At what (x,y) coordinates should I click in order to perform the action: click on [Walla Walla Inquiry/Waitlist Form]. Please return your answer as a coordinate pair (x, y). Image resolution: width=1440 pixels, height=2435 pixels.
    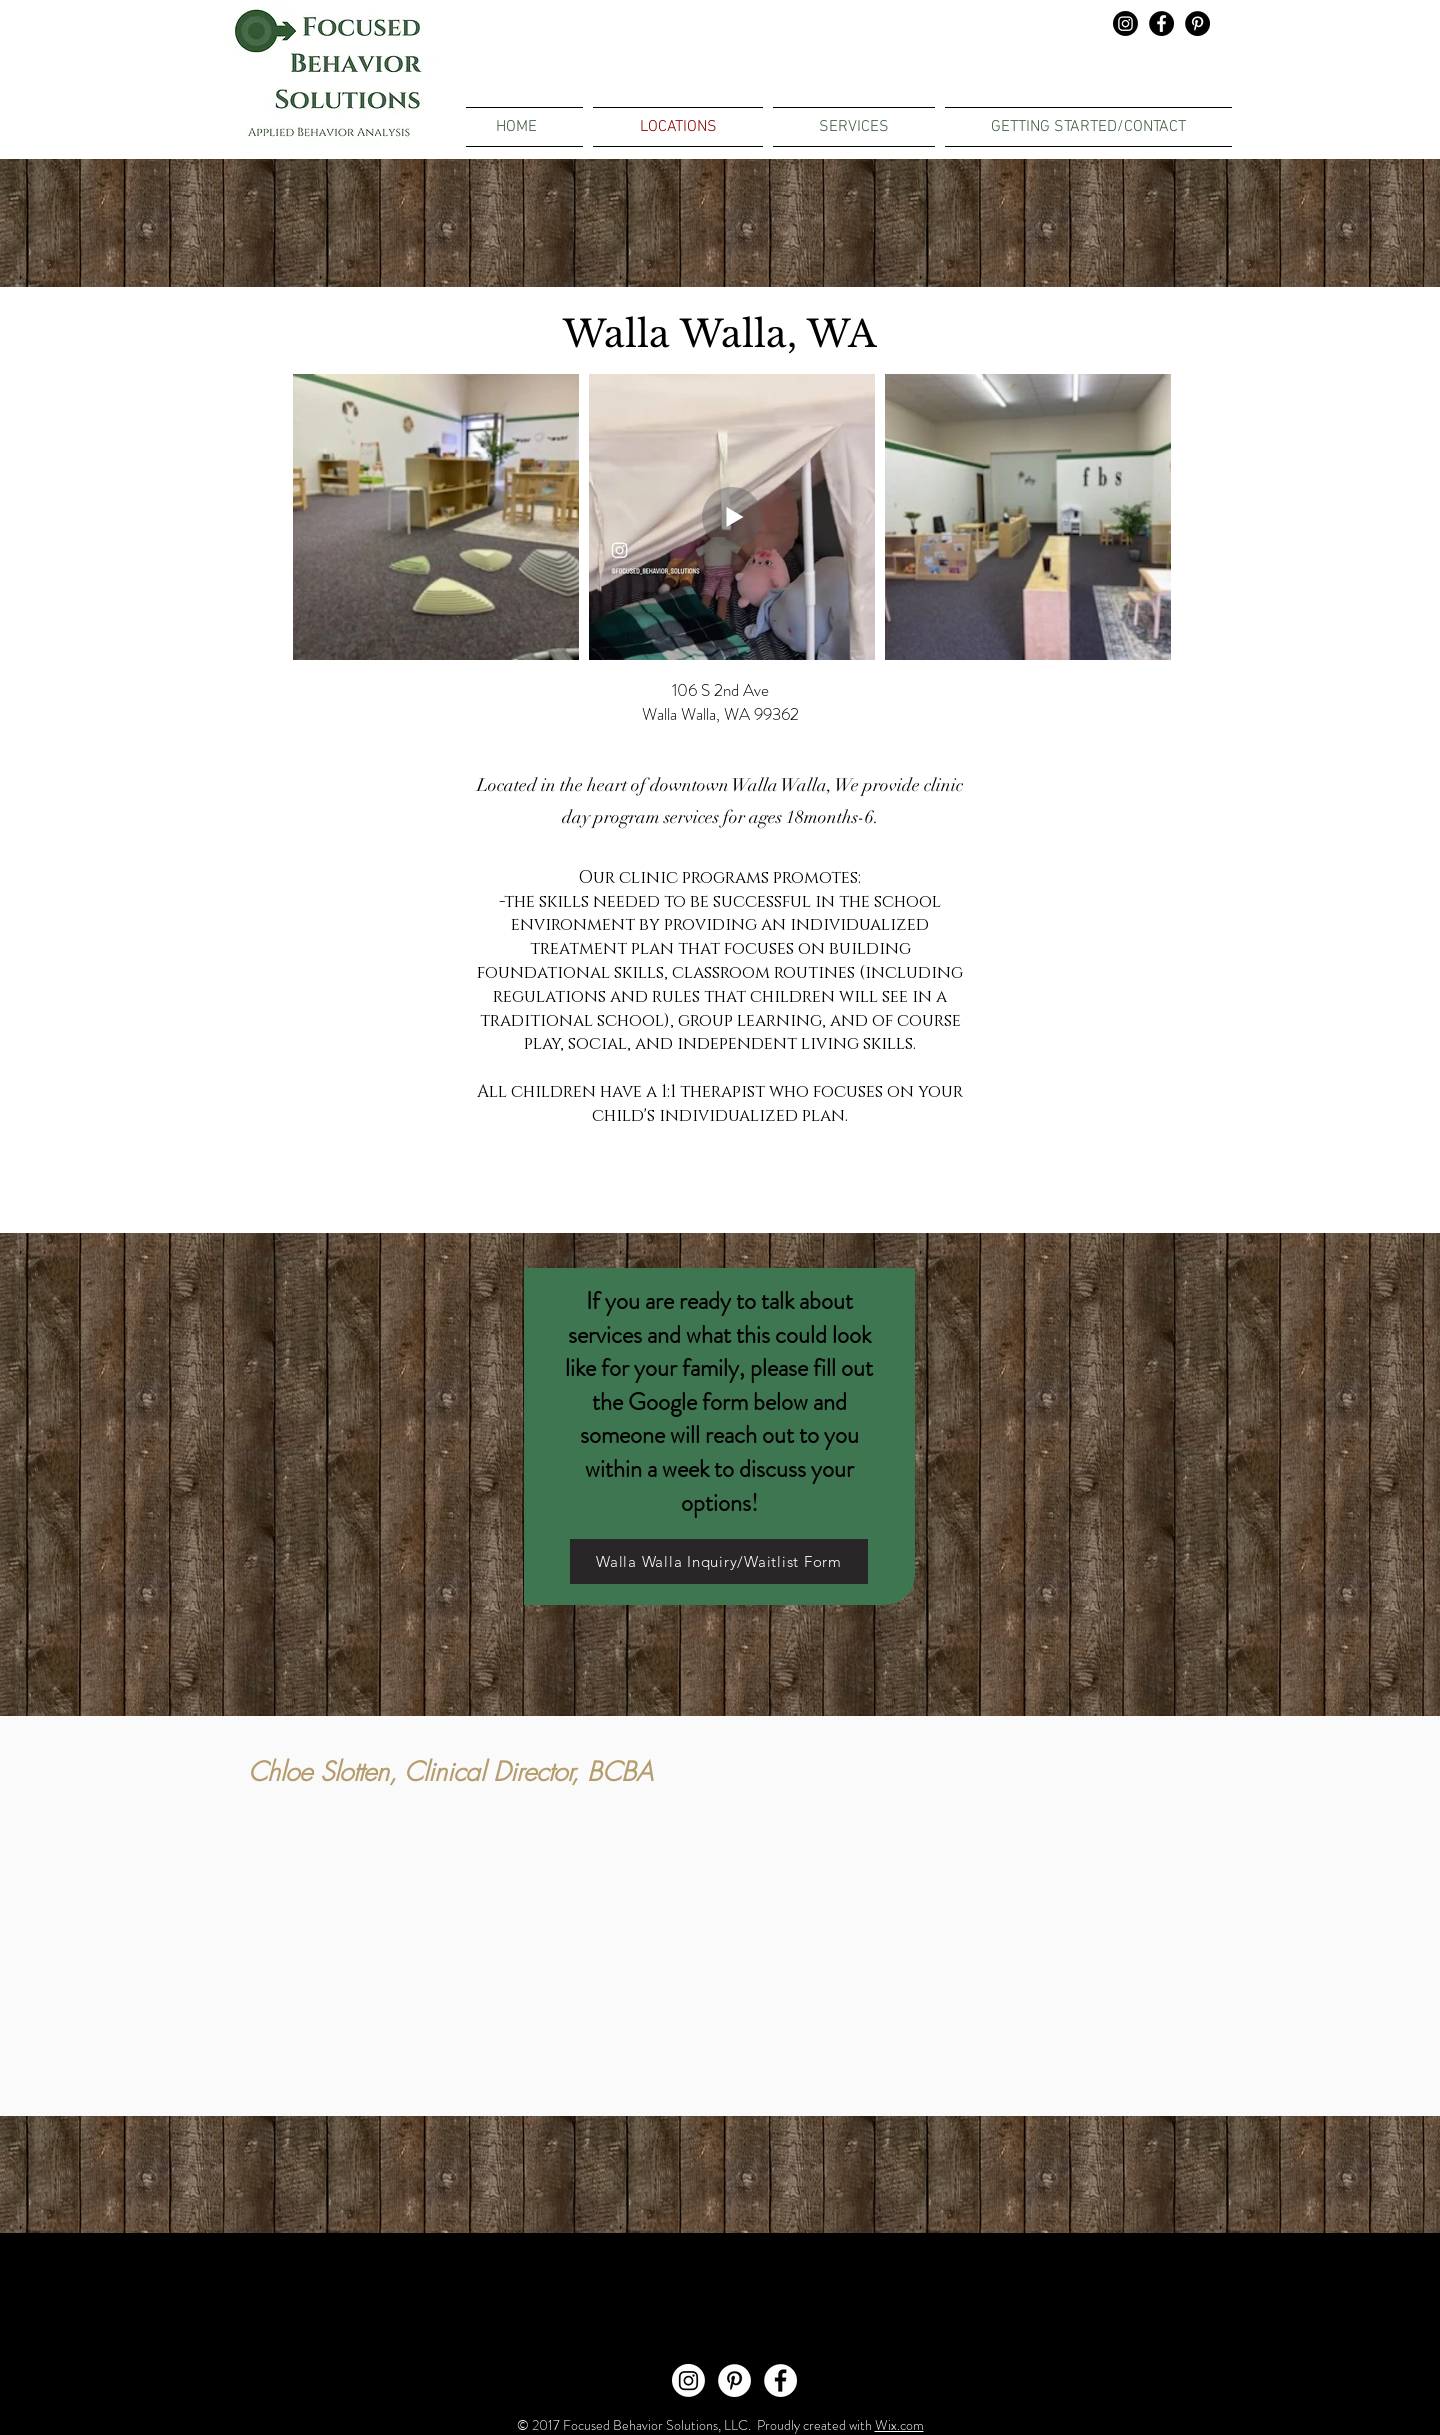
    Looking at the image, I should click on (719, 1561).